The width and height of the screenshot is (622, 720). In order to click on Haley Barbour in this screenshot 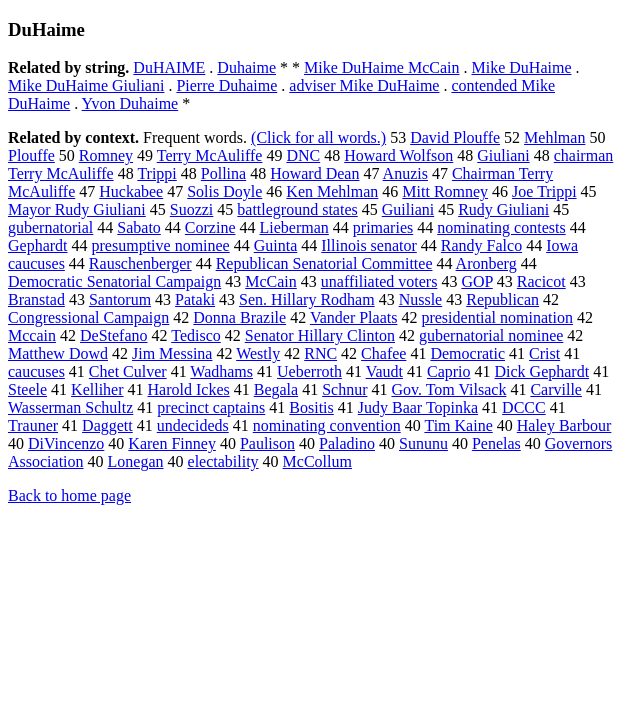, I will do `click(564, 425)`.